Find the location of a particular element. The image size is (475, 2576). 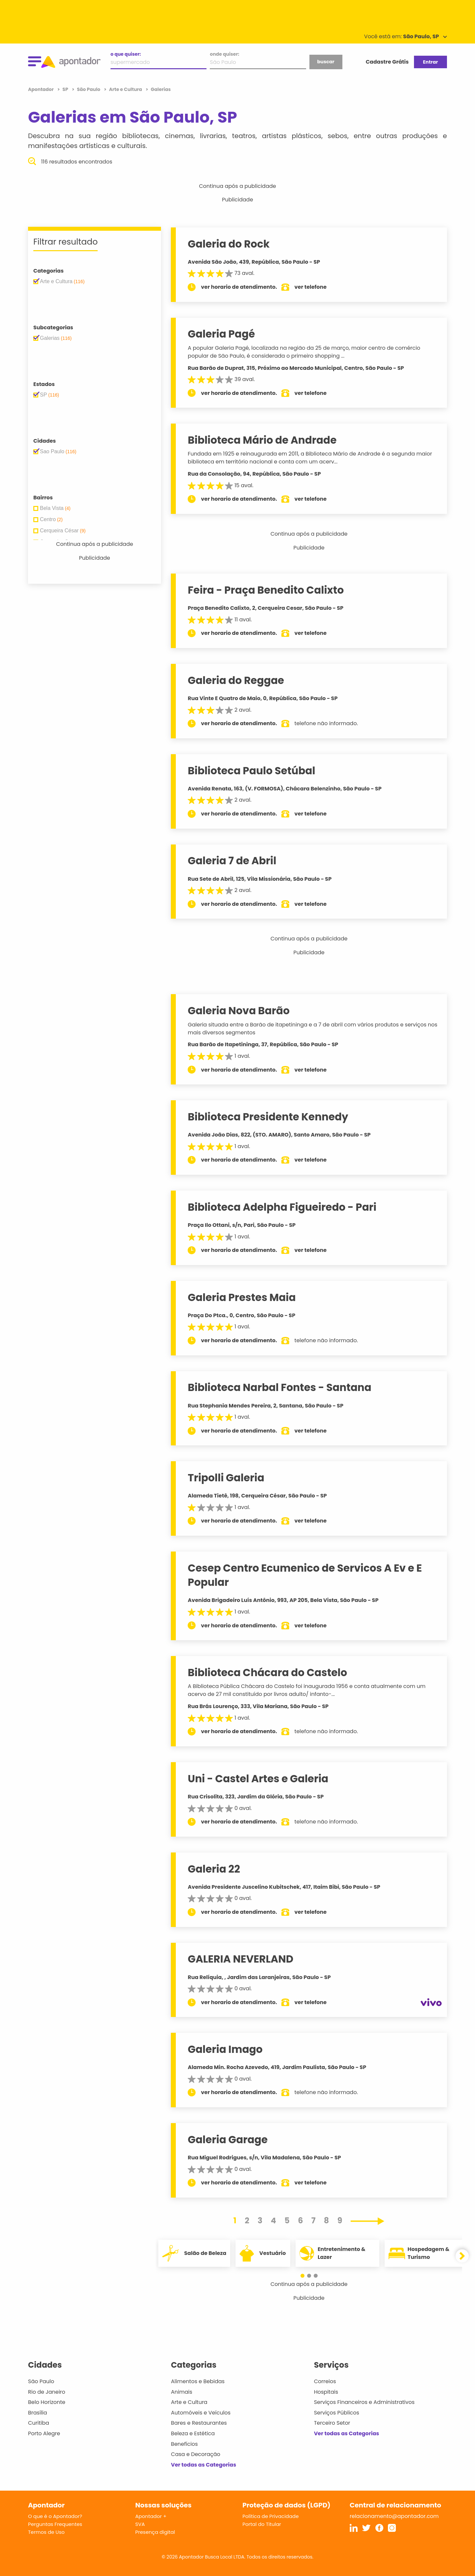

Cesep Centro Ecumenico de Servicos A Ev e E Popular is located at coordinates (305, 1575).